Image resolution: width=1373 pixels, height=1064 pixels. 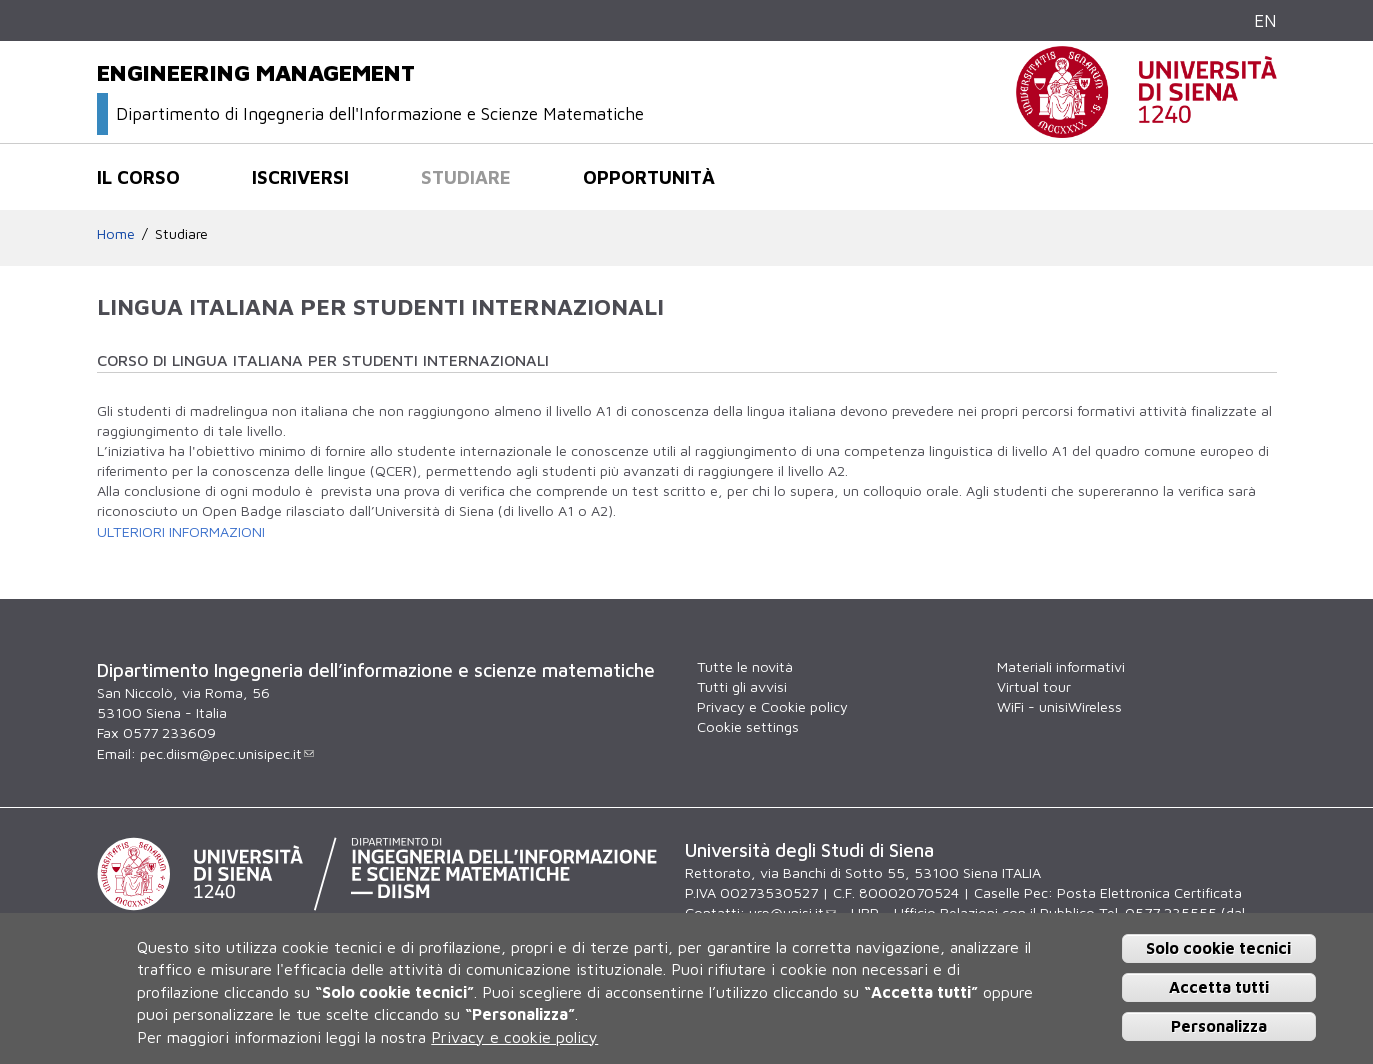 I want to click on Home, so click(x=116, y=233).